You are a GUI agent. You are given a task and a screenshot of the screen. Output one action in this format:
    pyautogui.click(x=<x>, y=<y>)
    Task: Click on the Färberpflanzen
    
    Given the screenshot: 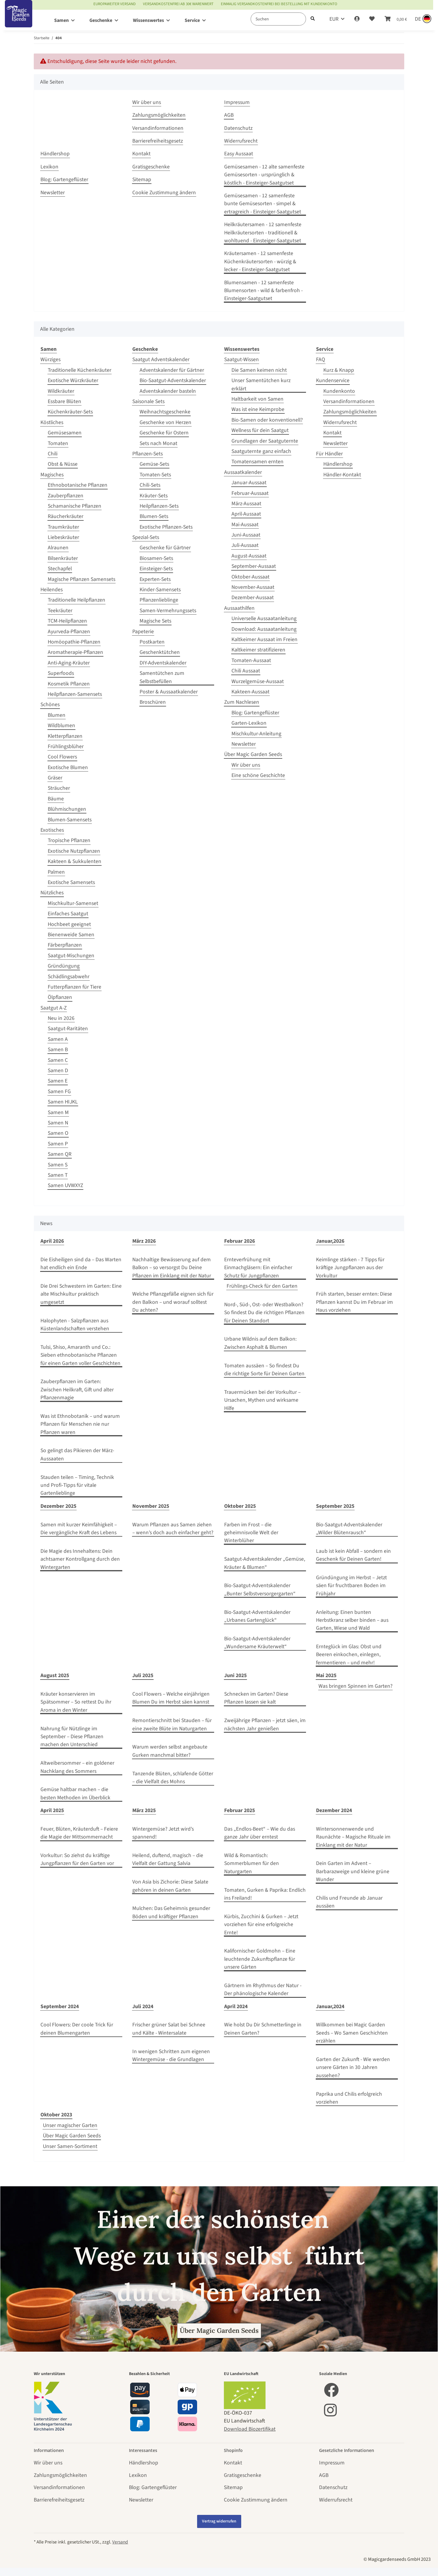 What is the action you would take?
    pyautogui.click(x=65, y=945)
    